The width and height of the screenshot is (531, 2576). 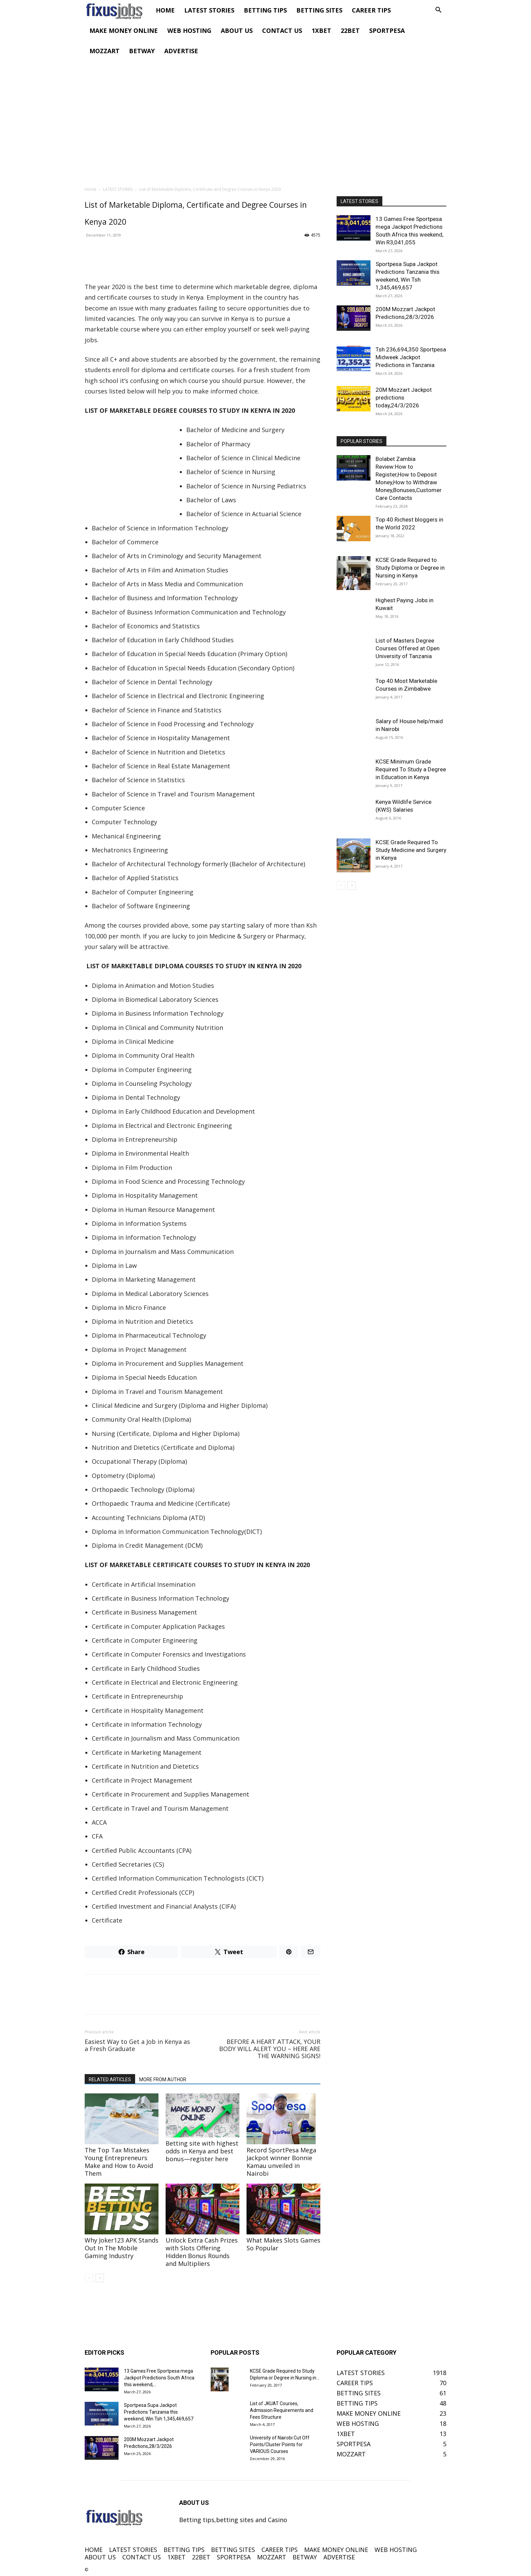 What do you see at coordinates (202, 2252) in the screenshot?
I see `Unlock Extra Cash Prizes with Slots Offering Hidden Bonus Rounds and Multipliers` at bounding box center [202, 2252].